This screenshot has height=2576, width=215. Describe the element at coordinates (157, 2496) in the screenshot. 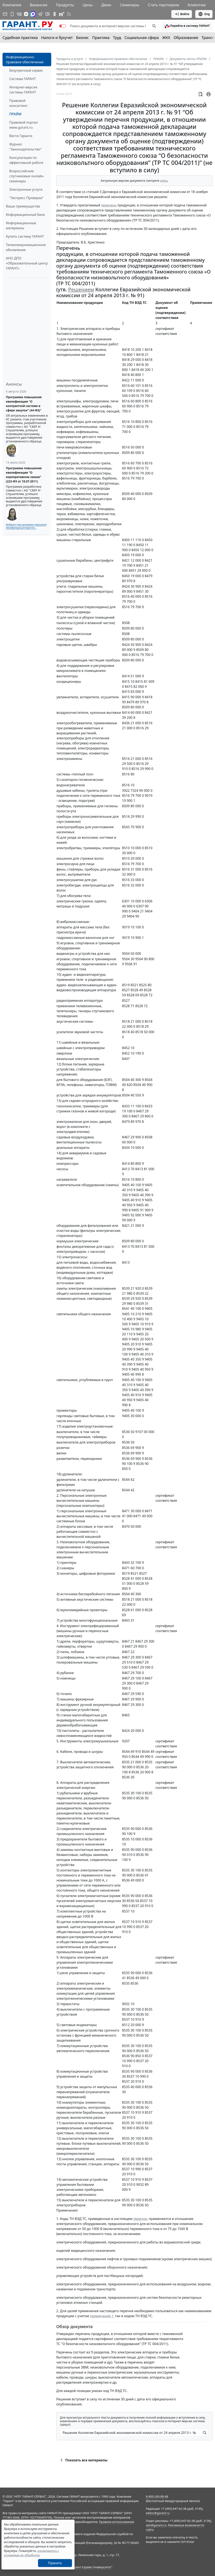

I see `8-800-200-88-88` at that location.